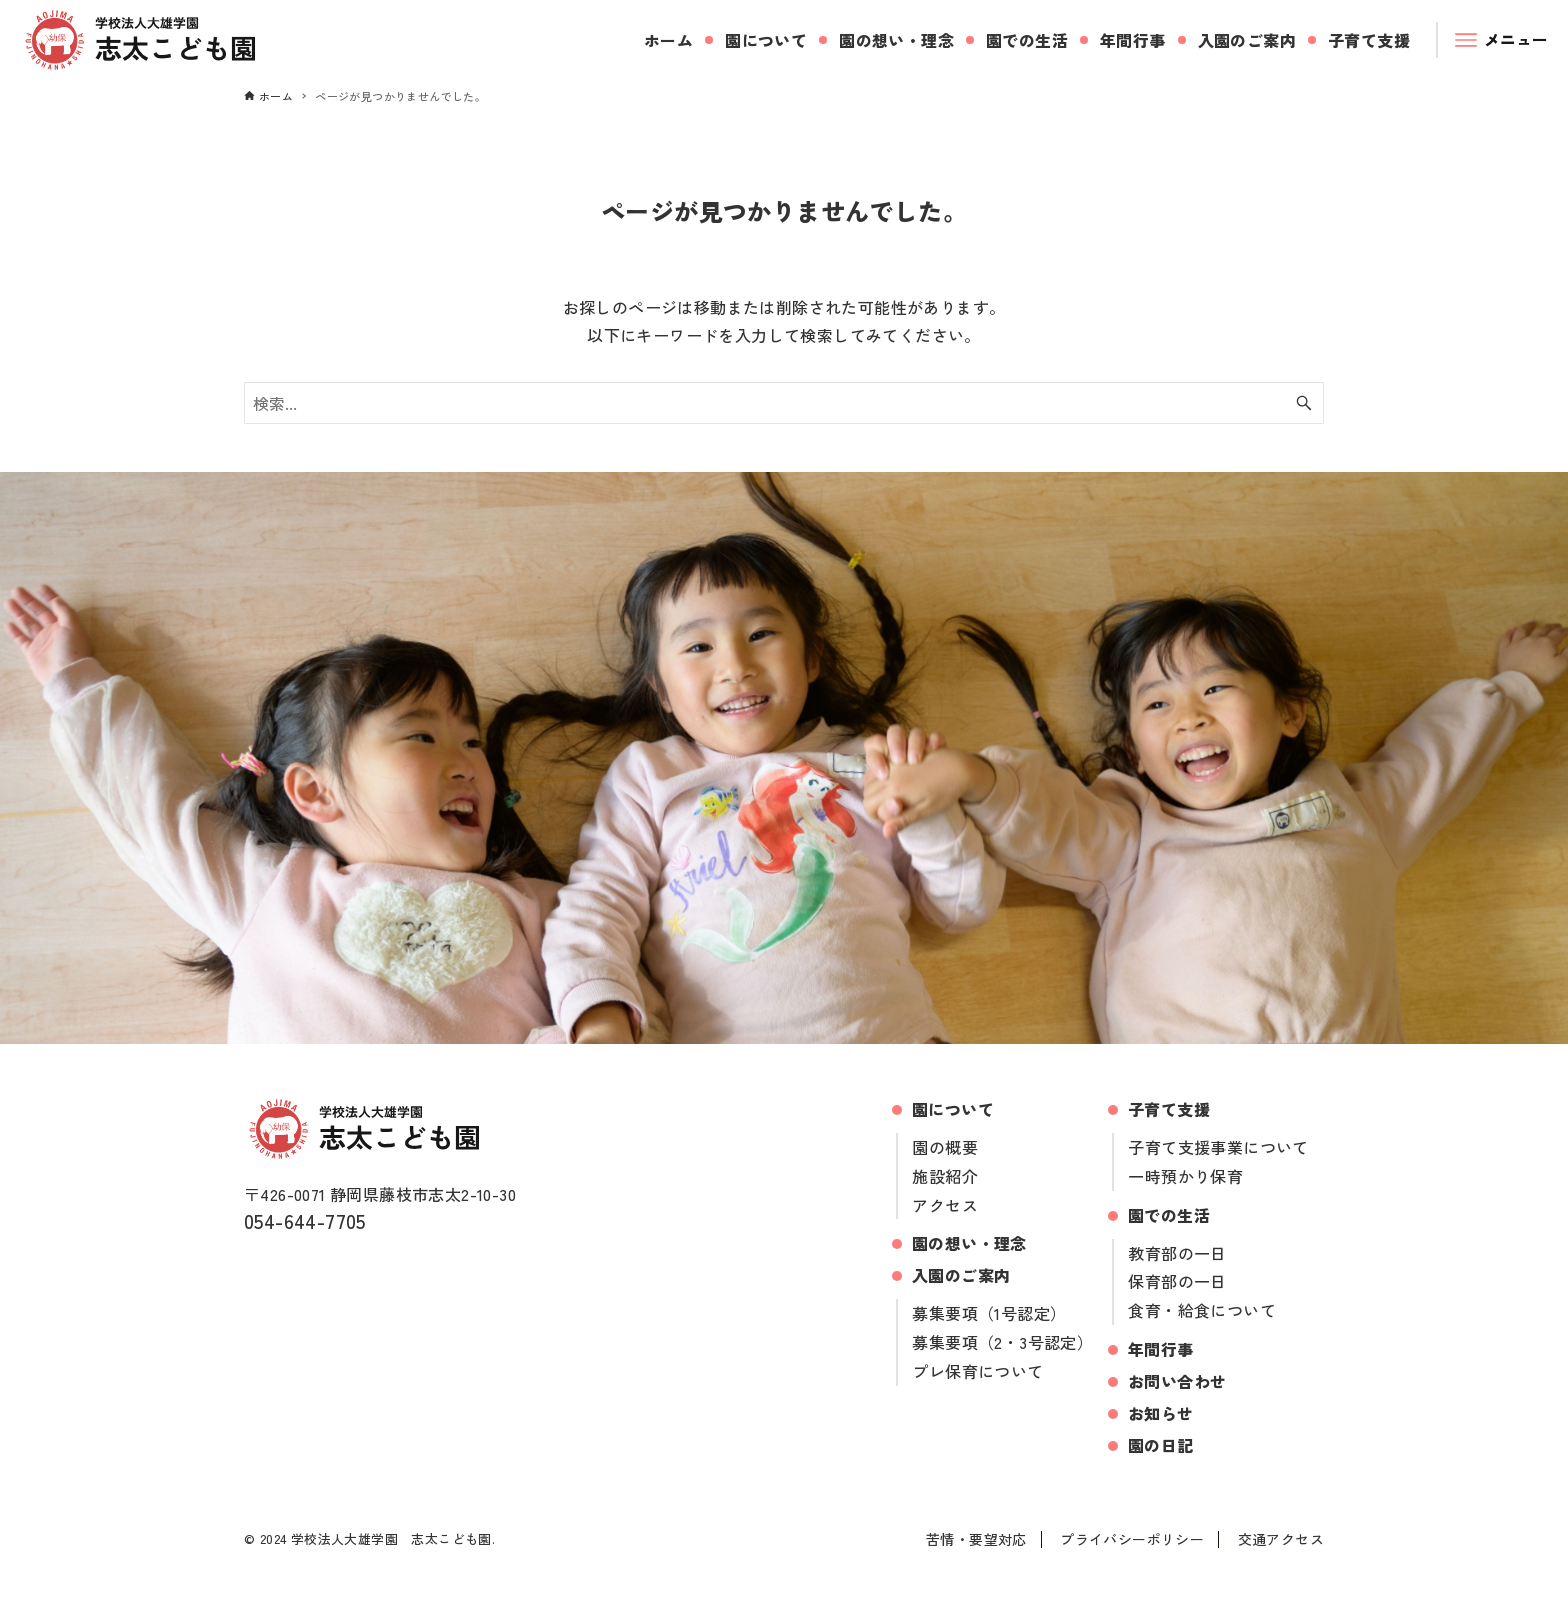 The width and height of the screenshot is (1568, 1598). I want to click on 入園のご案内, so click(961, 1275).